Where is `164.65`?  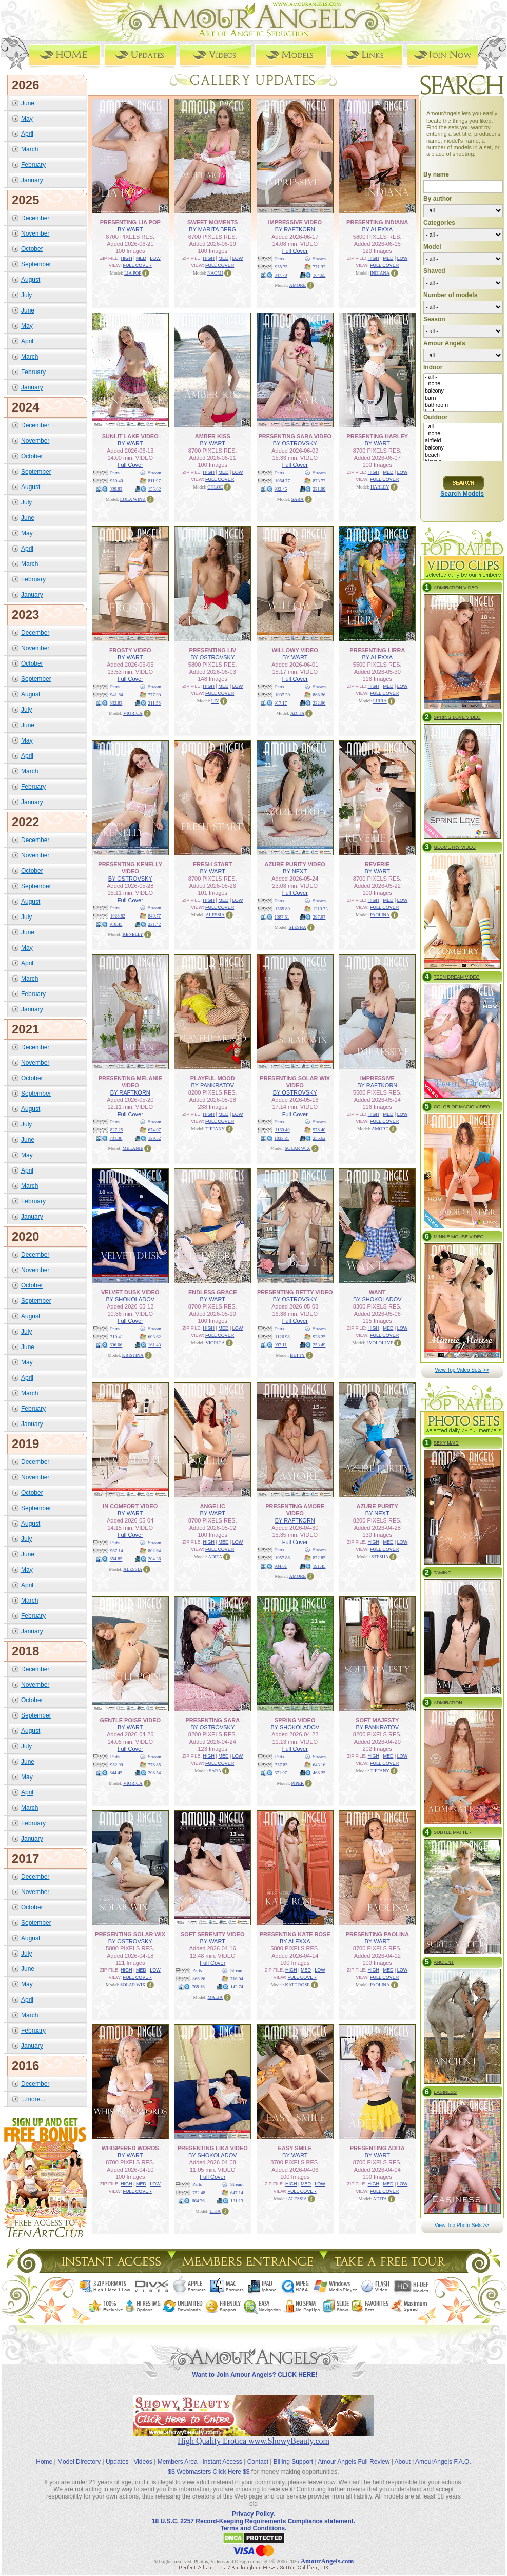
164.65 is located at coordinates (319, 275).